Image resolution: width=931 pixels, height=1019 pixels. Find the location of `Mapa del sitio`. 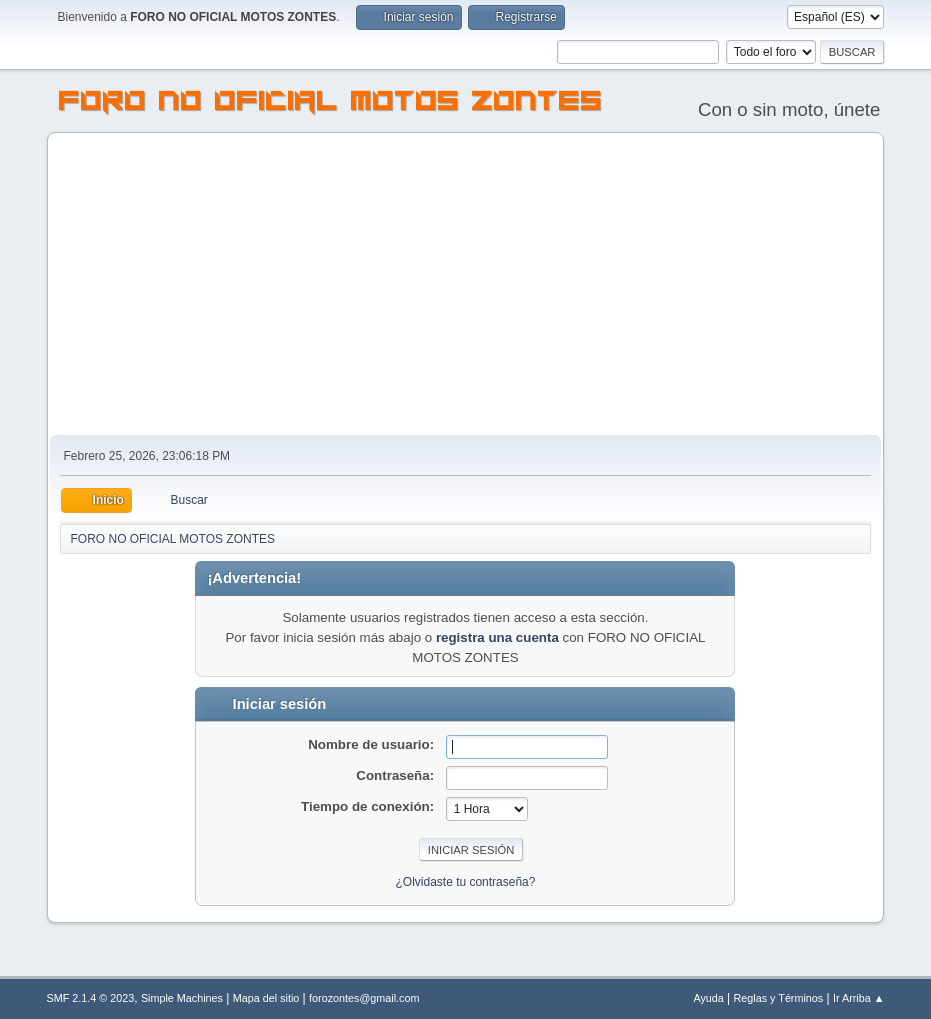

Mapa del sitio is located at coordinates (266, 998).